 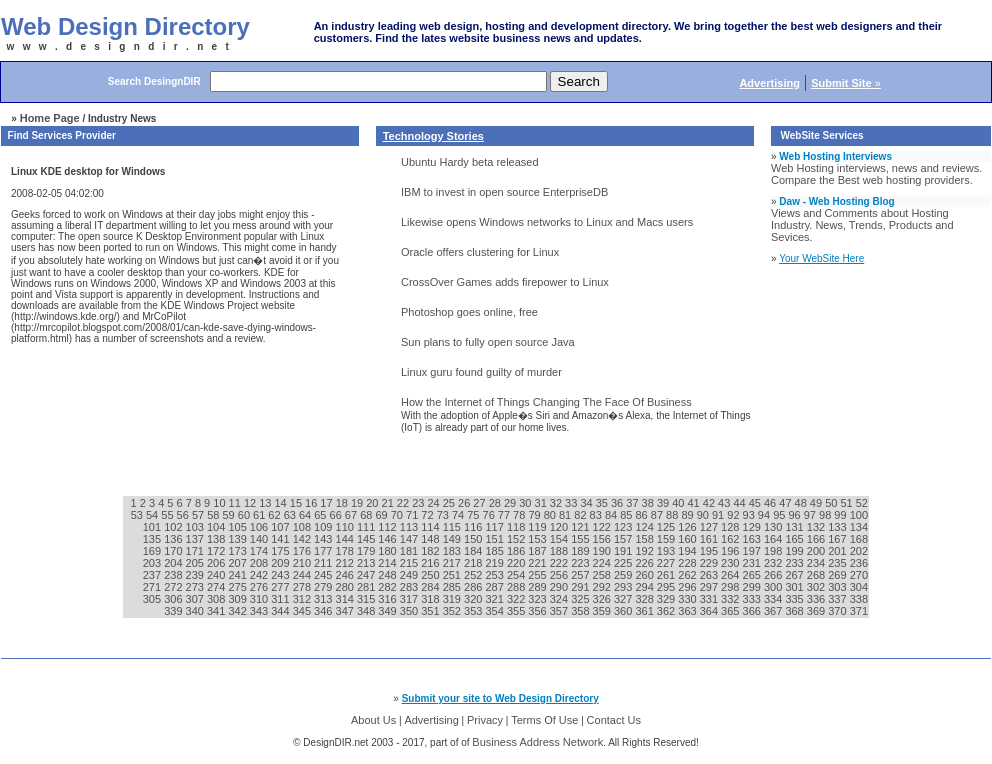 I want to click on 241, so click(x=238, y=575).